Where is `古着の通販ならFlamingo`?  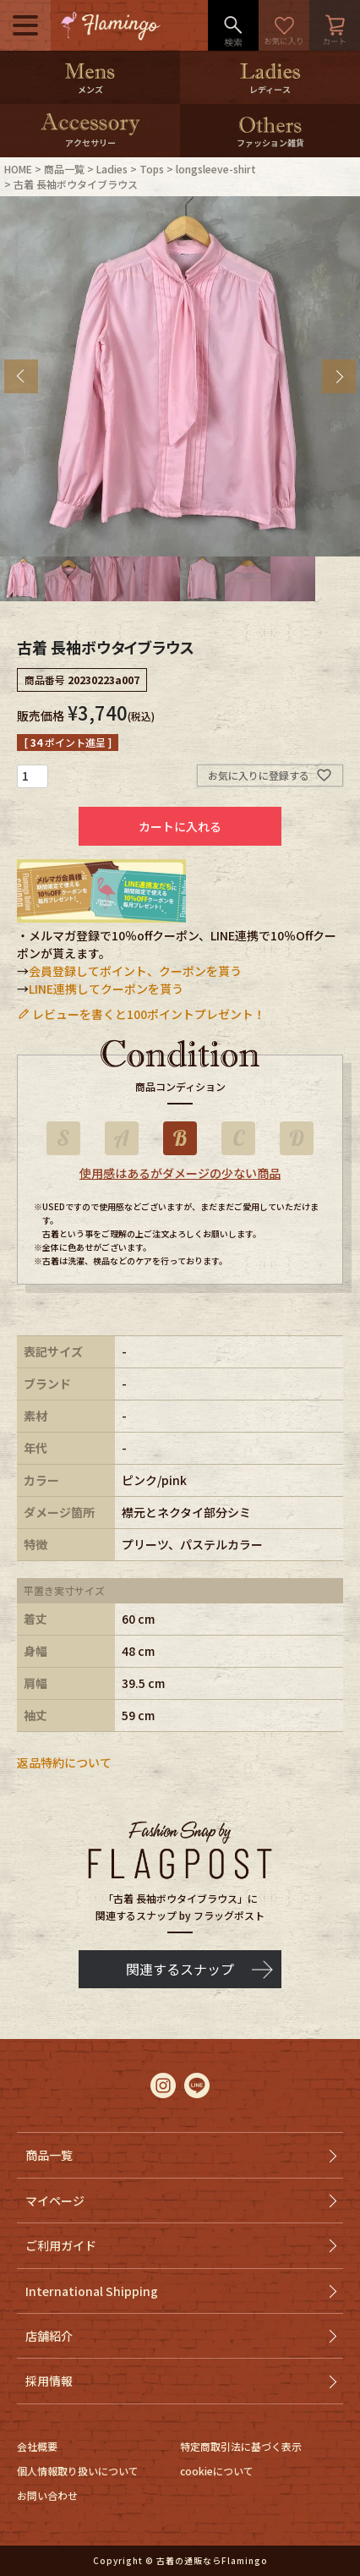
古着の通販ならFlamingo is located at coordinates (212, 2560).